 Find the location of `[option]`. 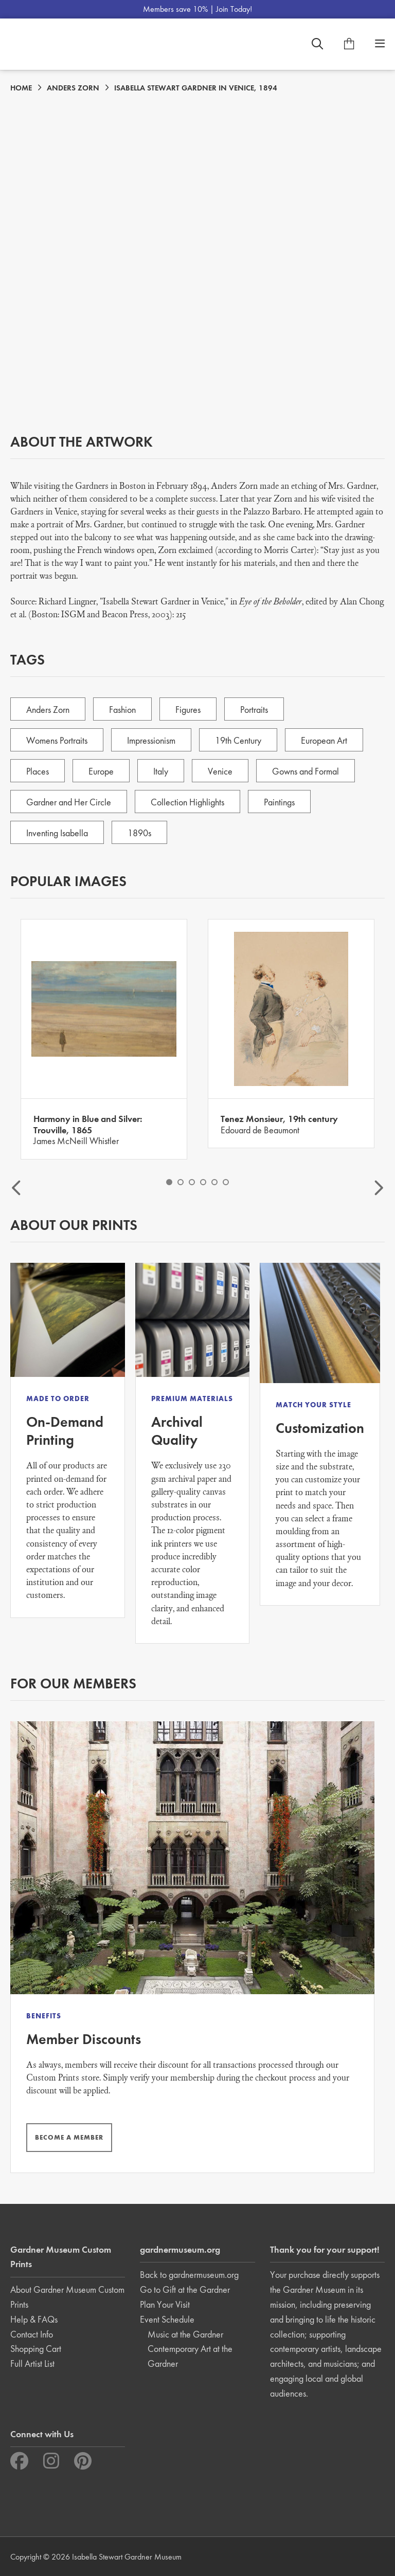

[option] is located at coordinates (104, 1039).